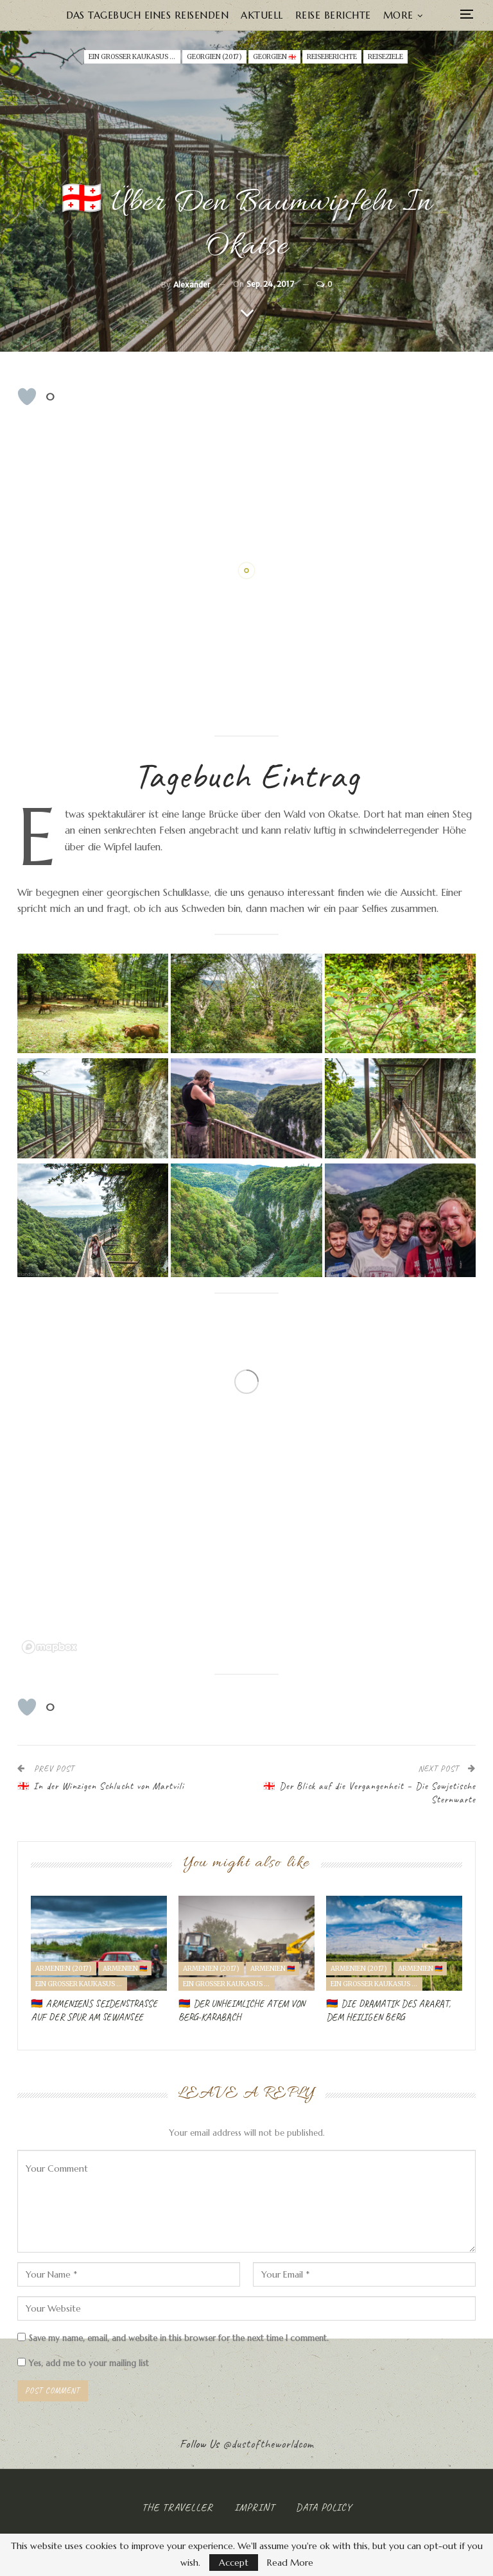 The height and width of the screenshot is (2576, 493). Describe the element at coordinates (332, 57) in the screenshot. I see `Reiseberichte` at that location.